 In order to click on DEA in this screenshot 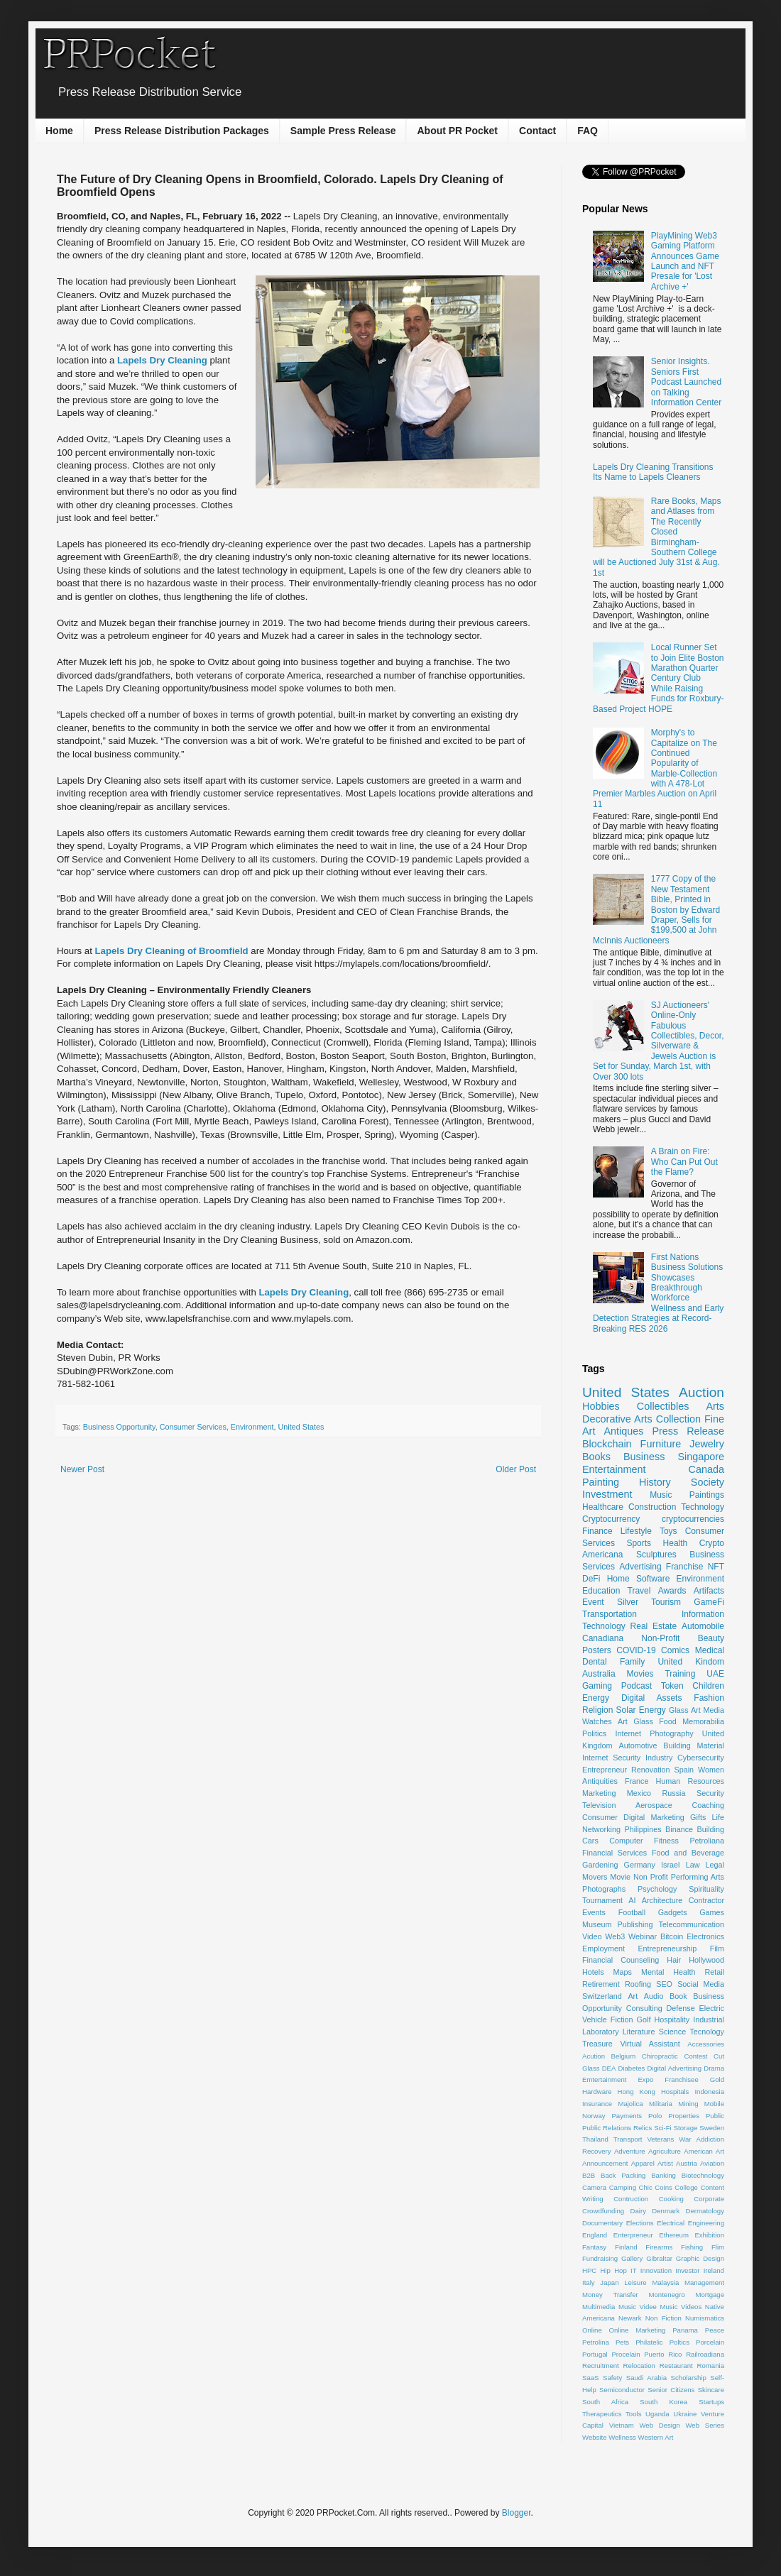, I will do `click(609, 2068)`.